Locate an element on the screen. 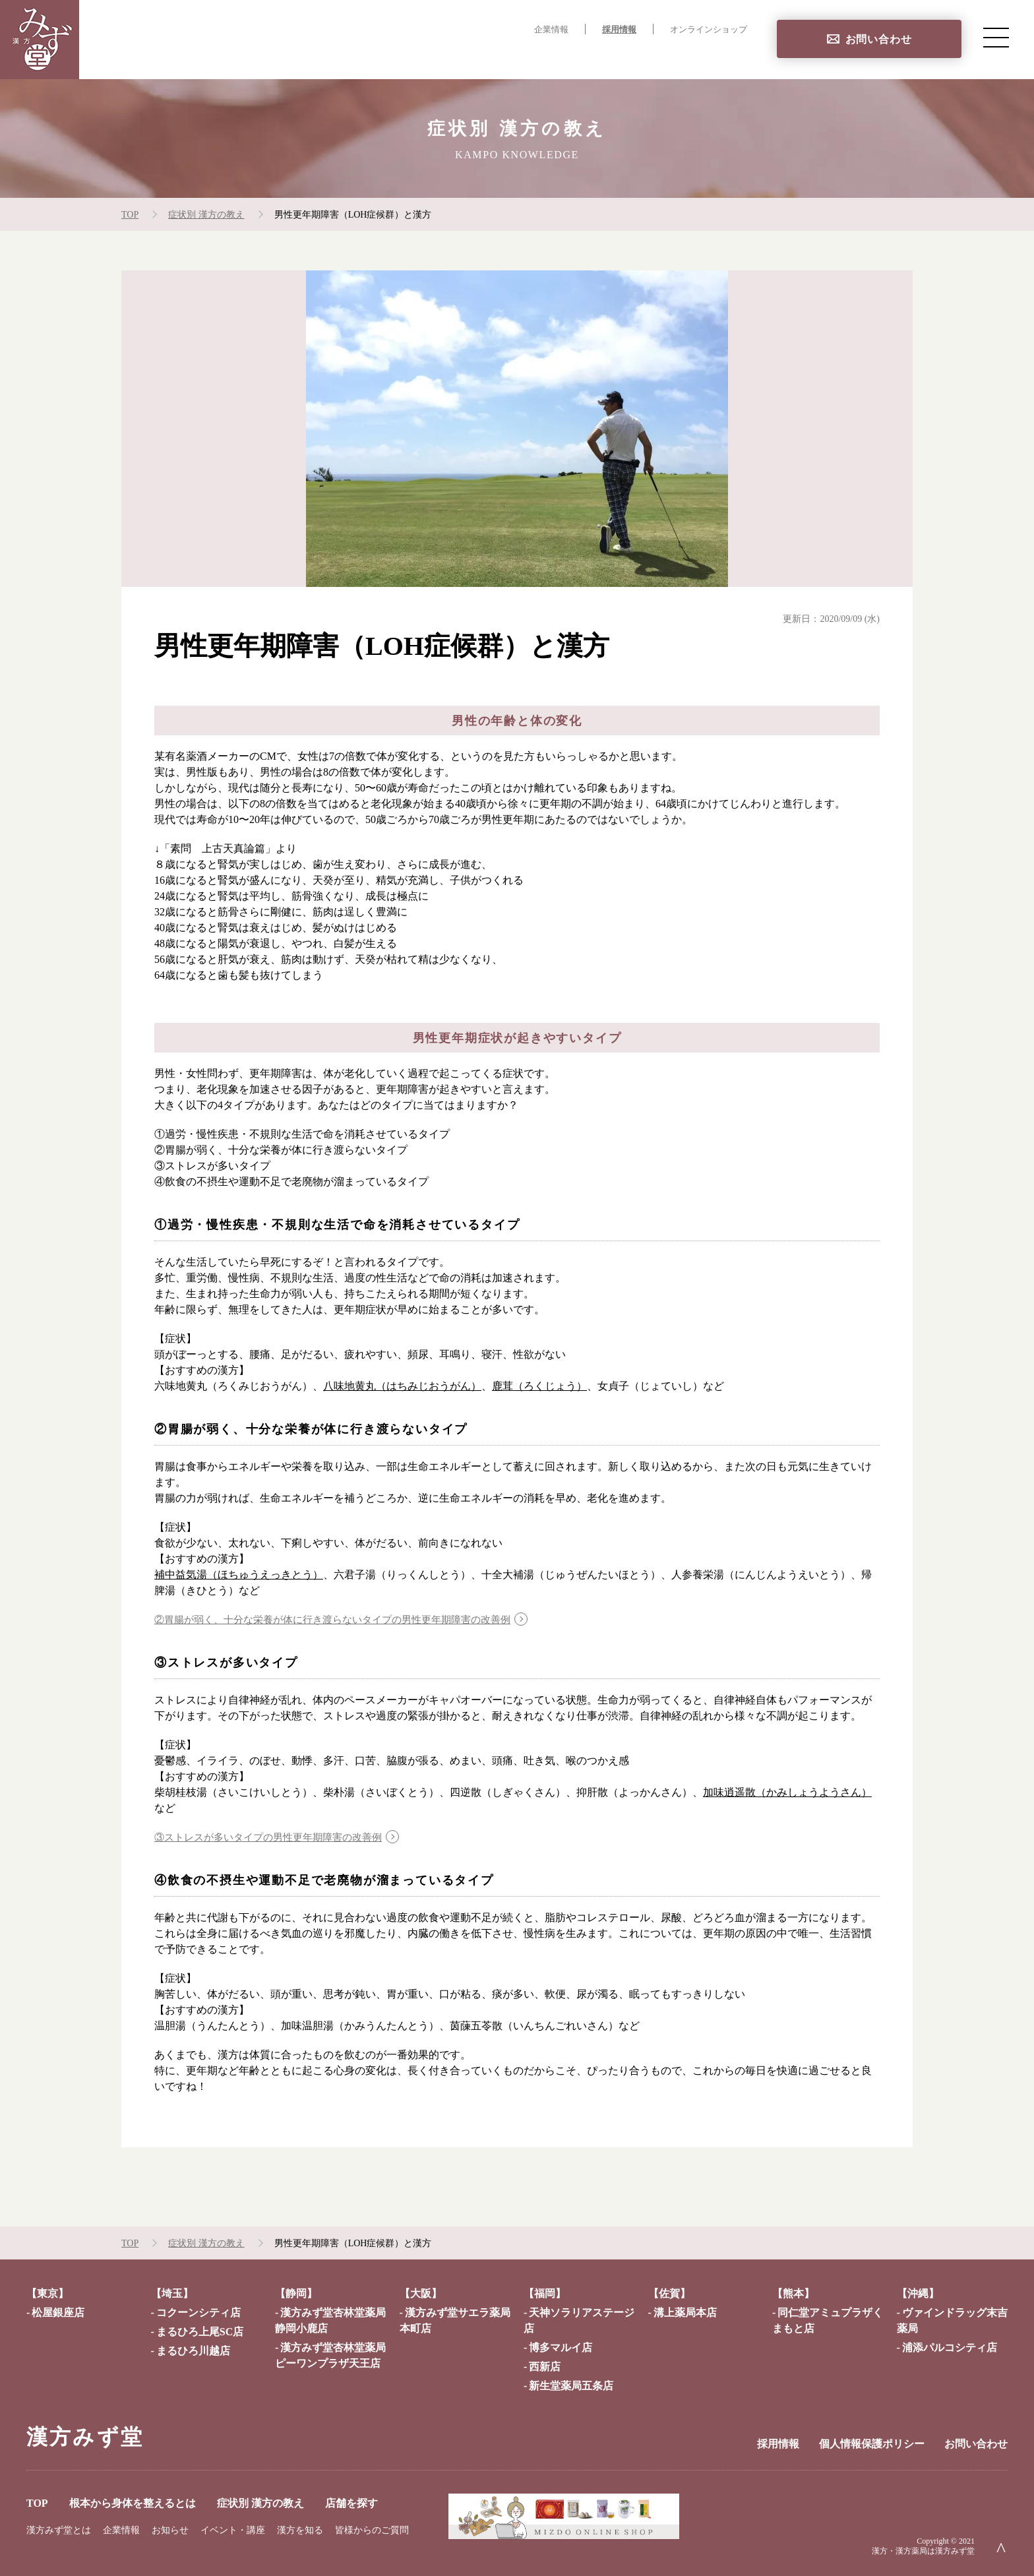 This screenshot has width=1034, height=2576. お問い合わせ is located at coordinates (878, 39).